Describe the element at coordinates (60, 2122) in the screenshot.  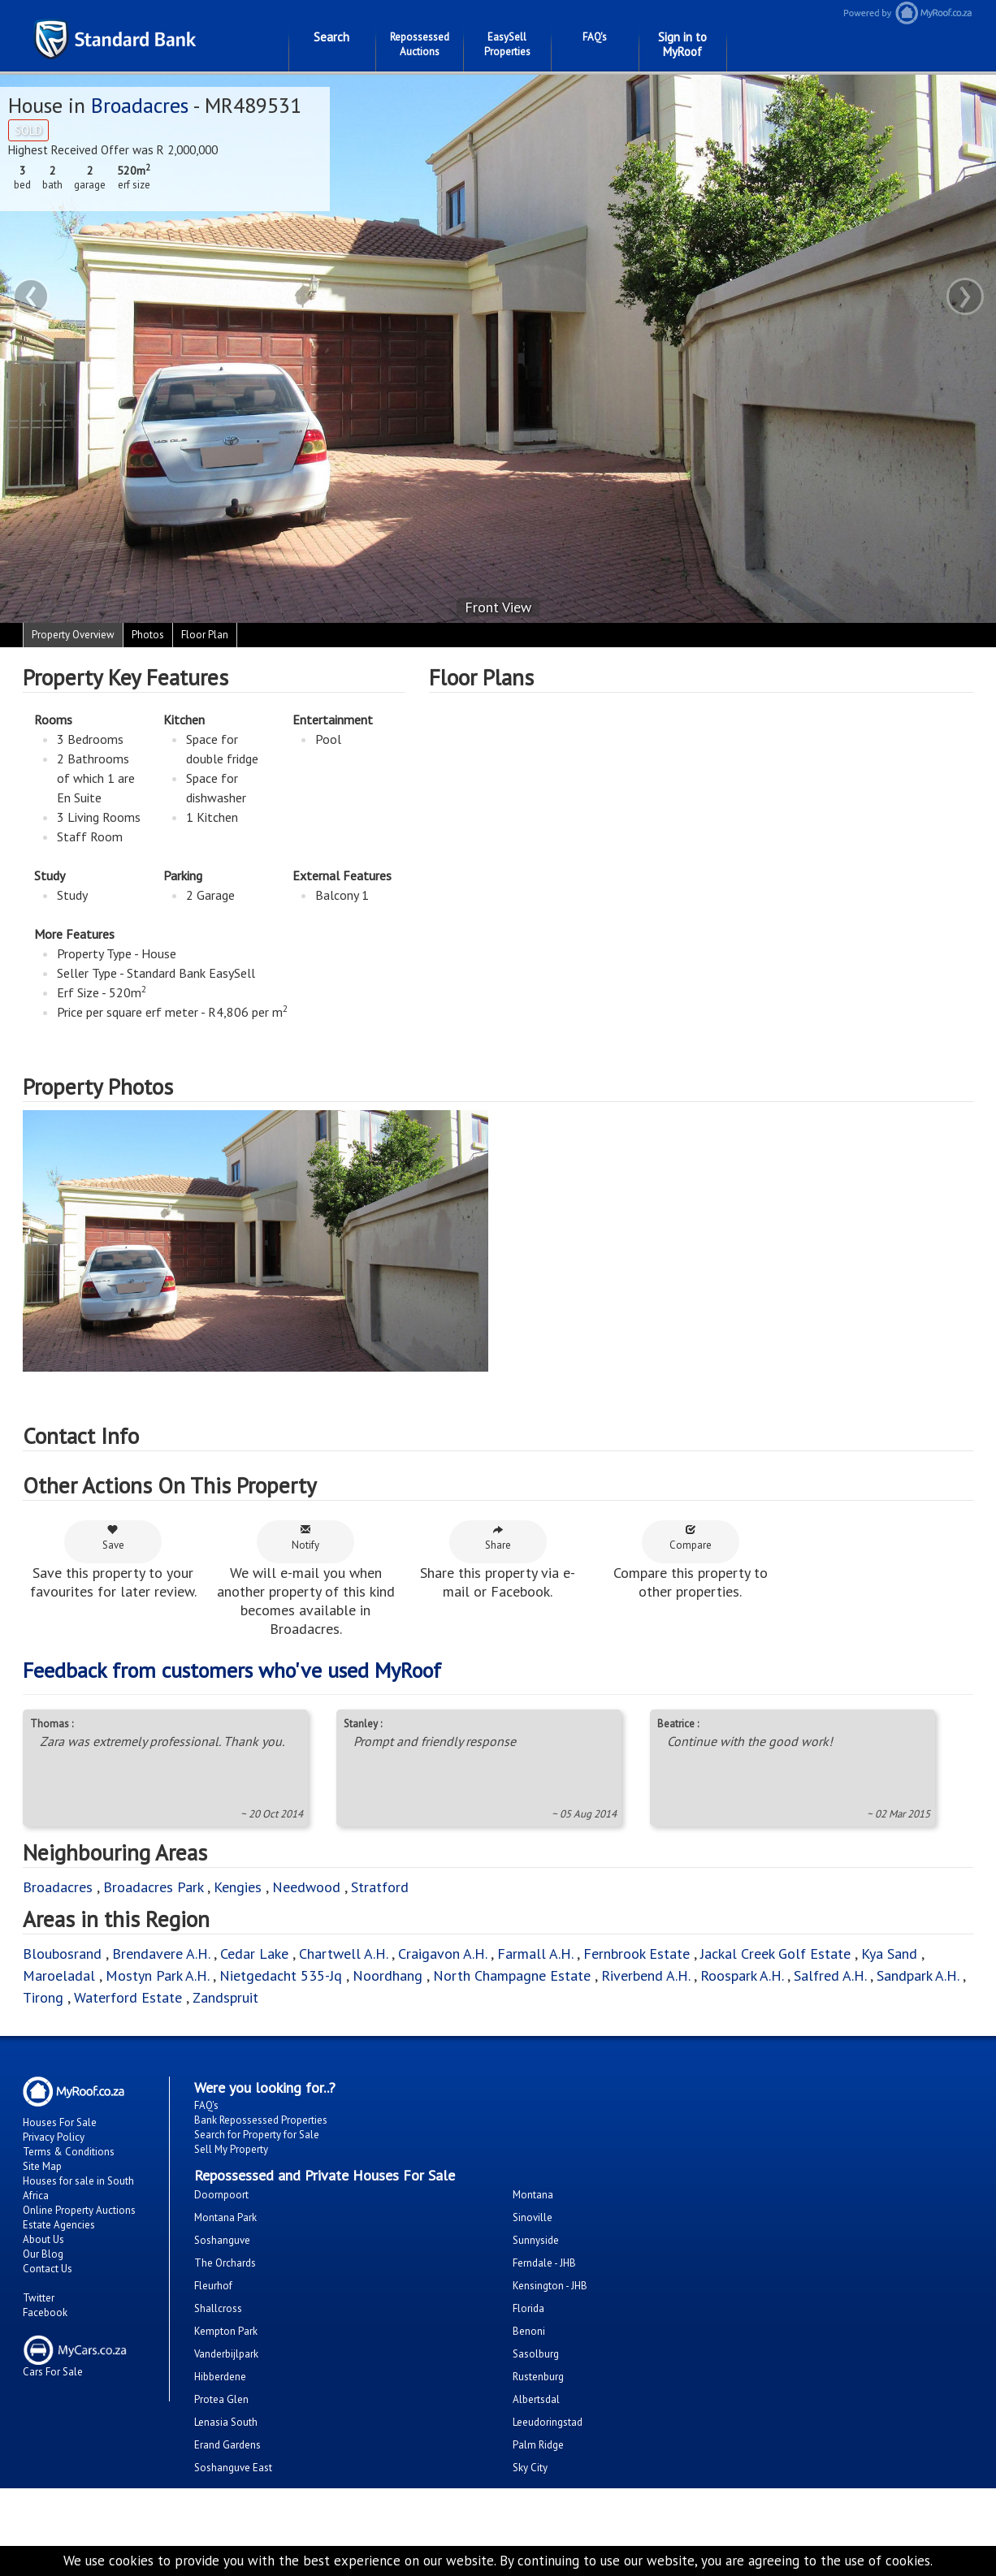
I see `Houses For Sale` at that location.